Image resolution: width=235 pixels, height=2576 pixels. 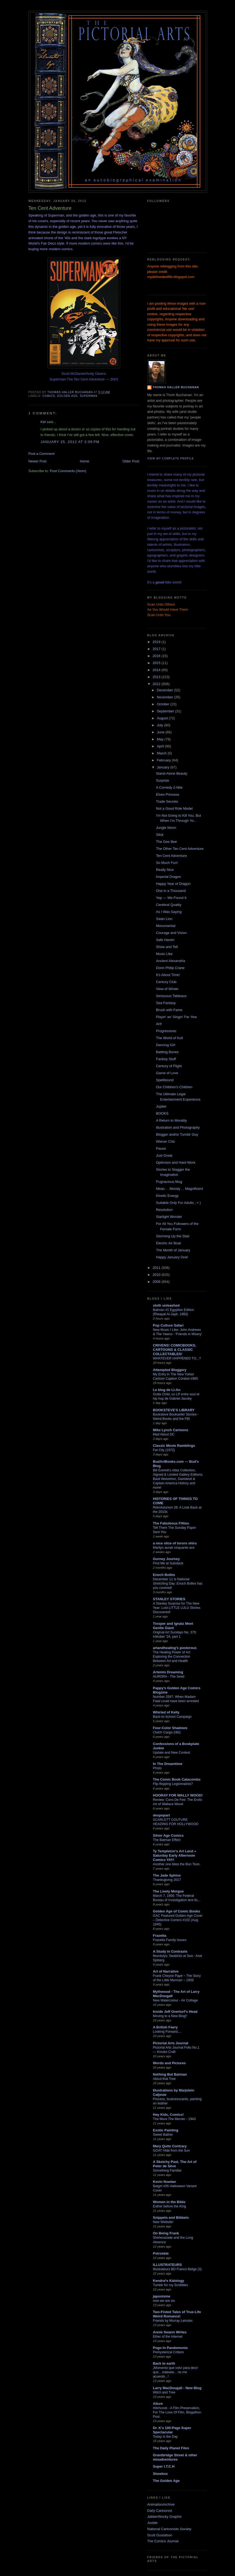 What do you see at coordinates (176, 1017) in the screenshot?
I see `Playin' an' Singin' Fer Yew` at bounding box center [176, 1017].